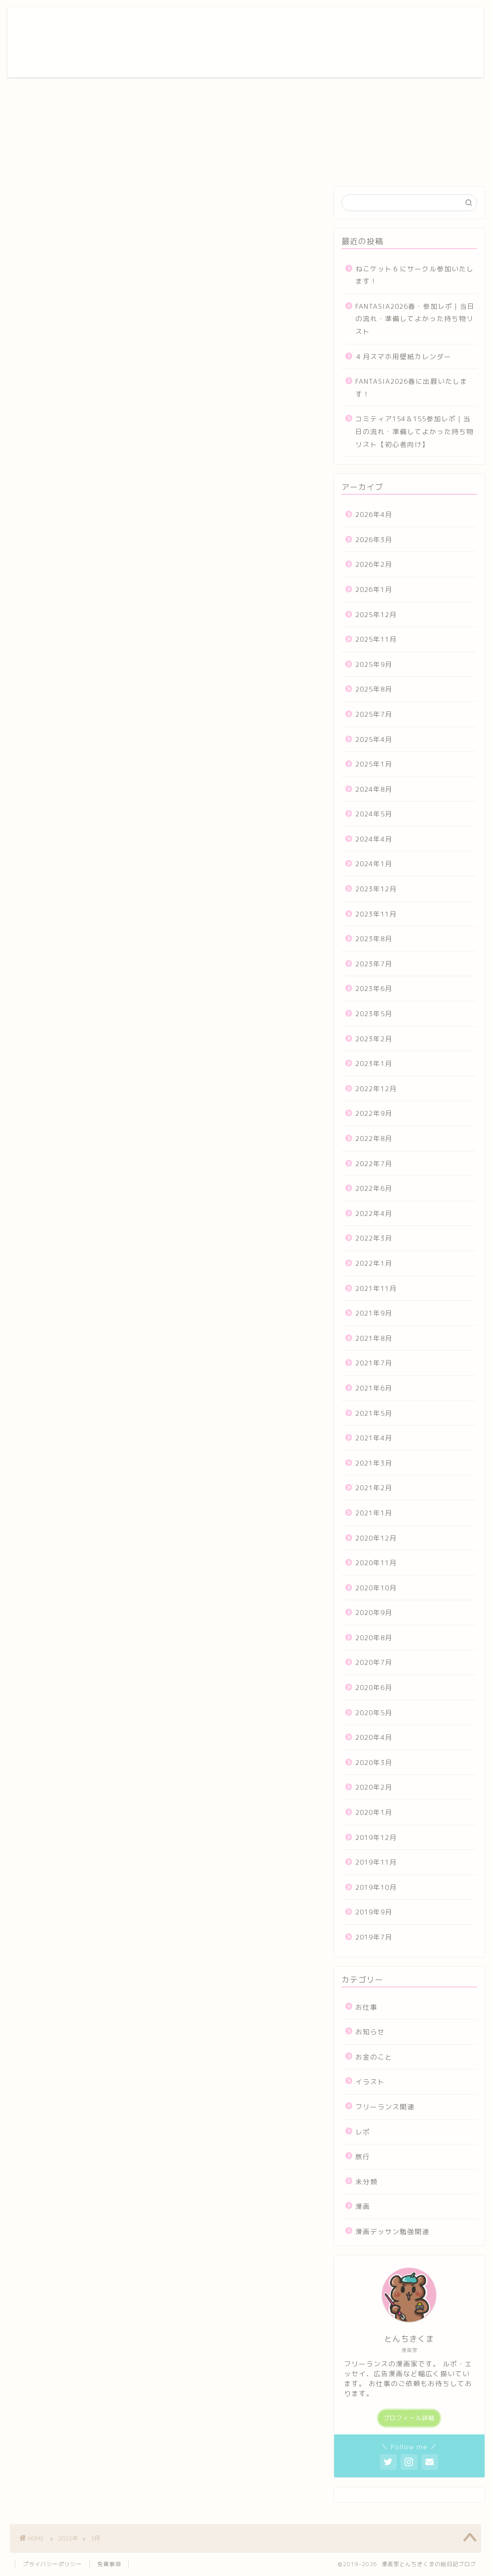 The image size is (491, 2576). Describe the element at coordinates (373, 1338) in the screenshot. I see `2021年8月` at that location.